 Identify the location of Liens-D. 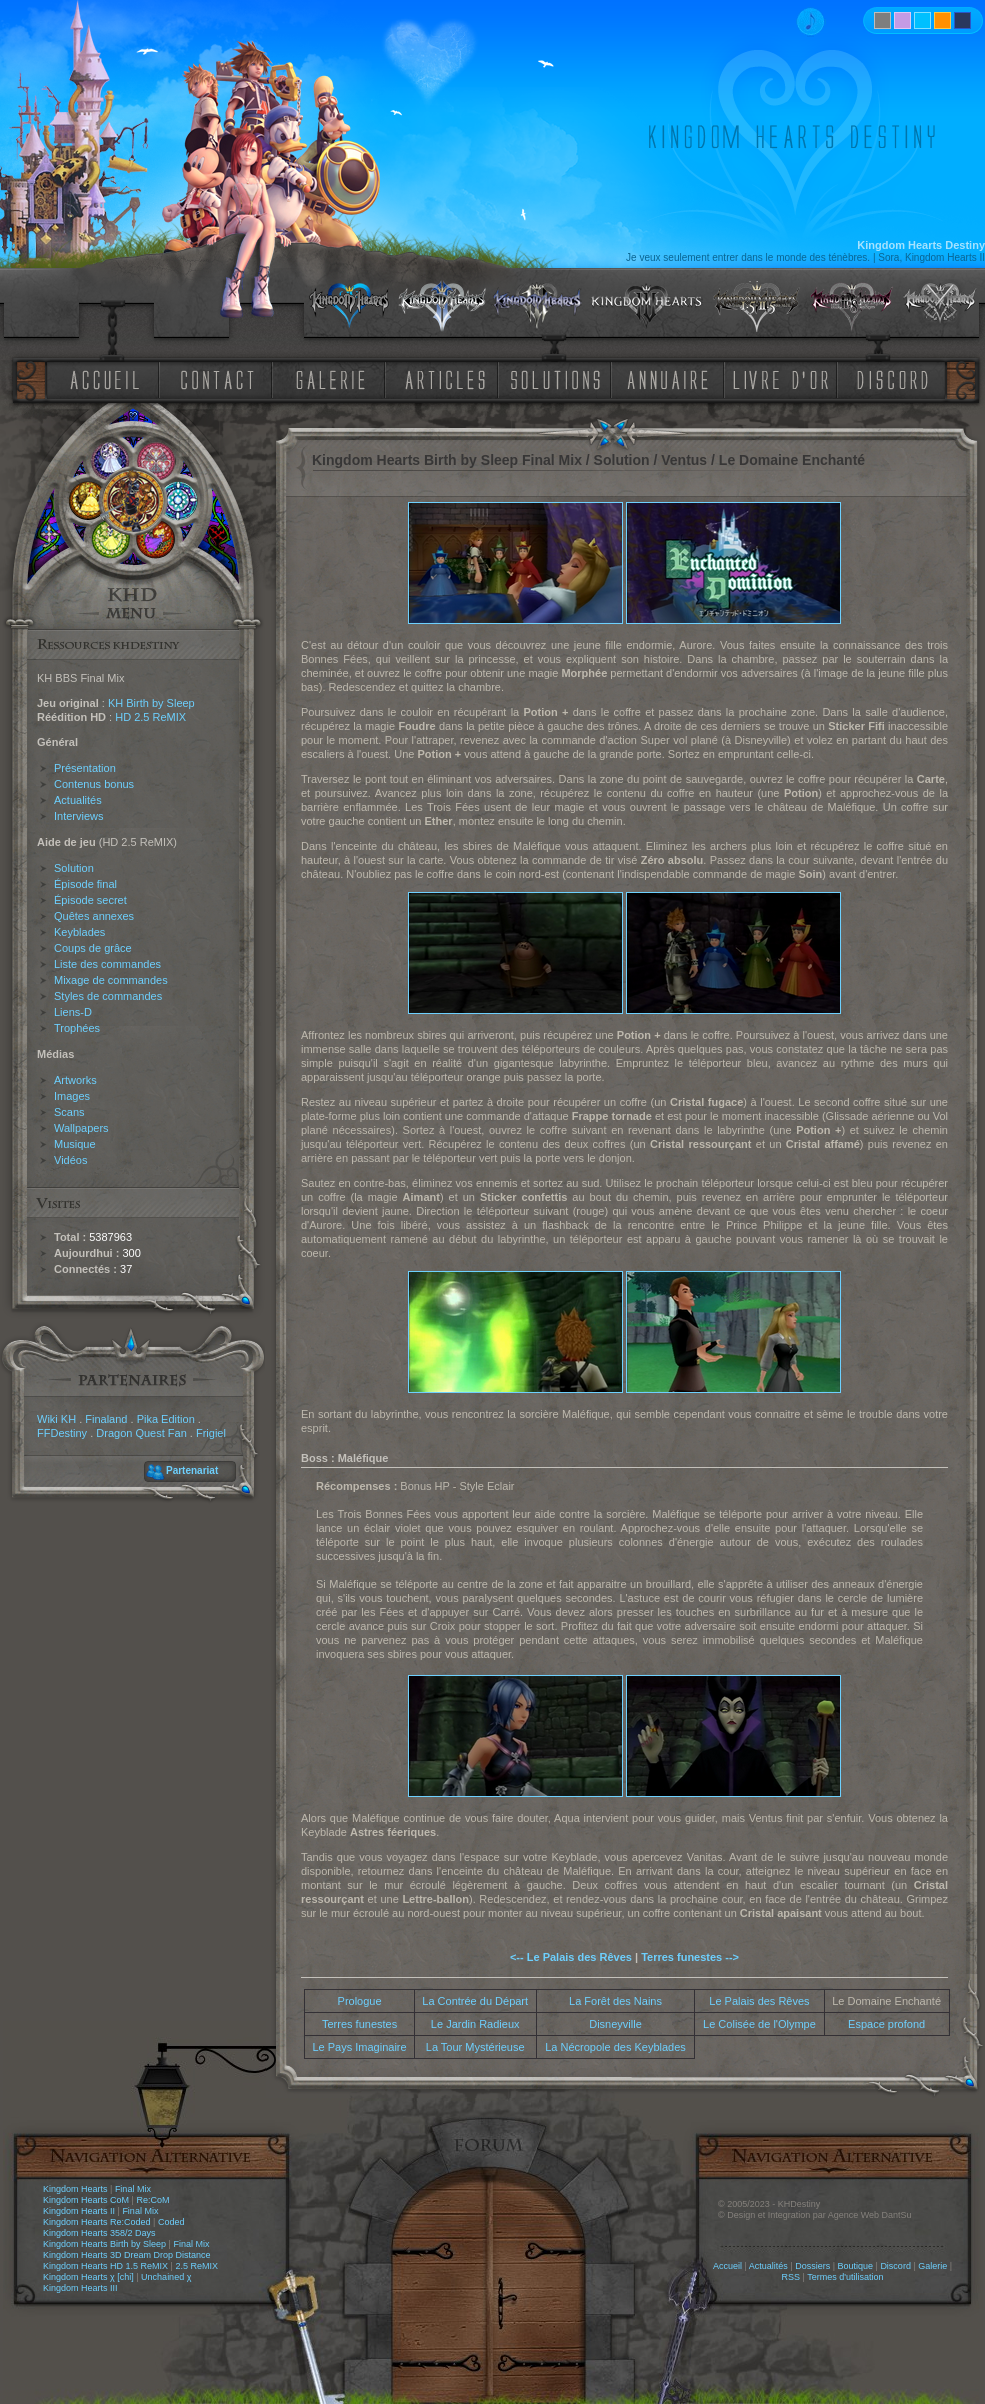
(73, 1012).